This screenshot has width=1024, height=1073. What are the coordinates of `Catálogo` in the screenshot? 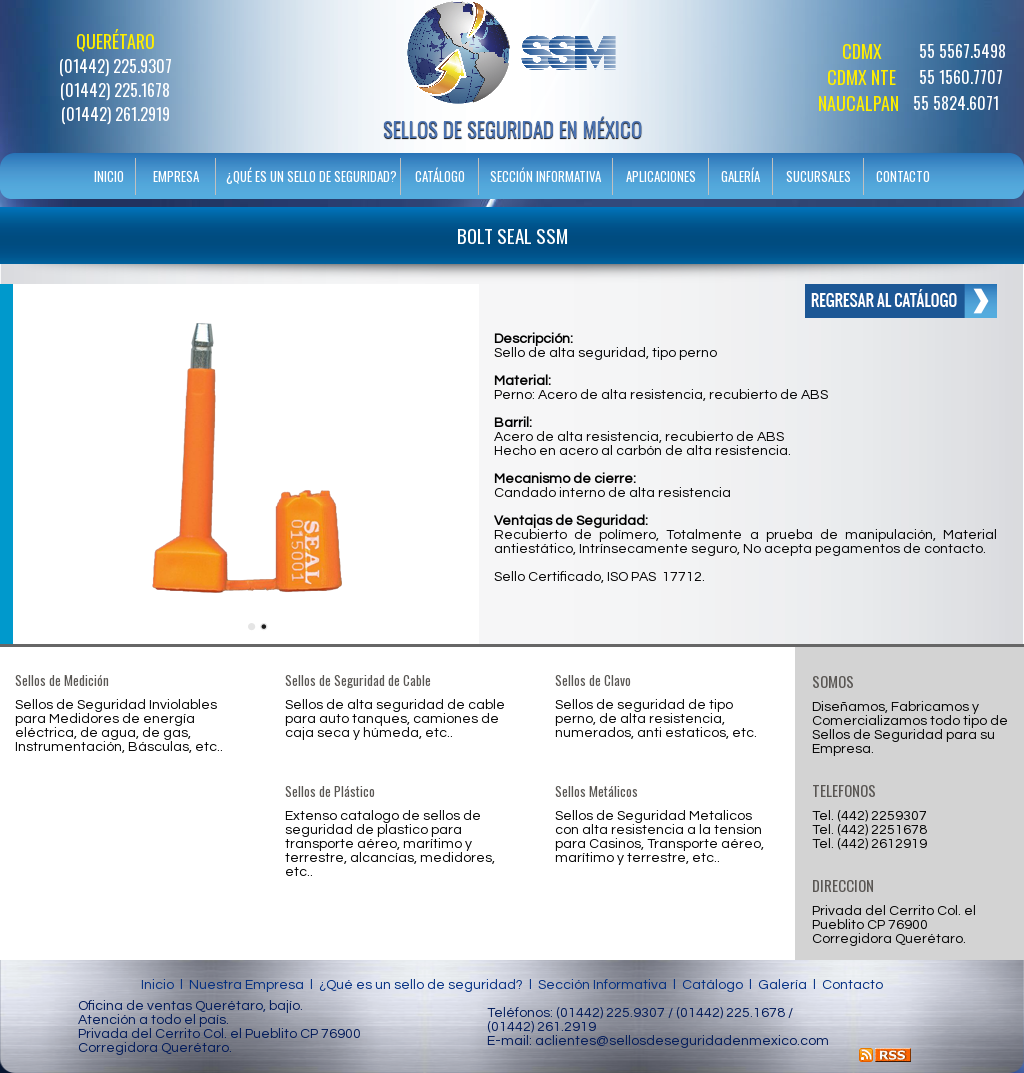 It's located at (712, 985).